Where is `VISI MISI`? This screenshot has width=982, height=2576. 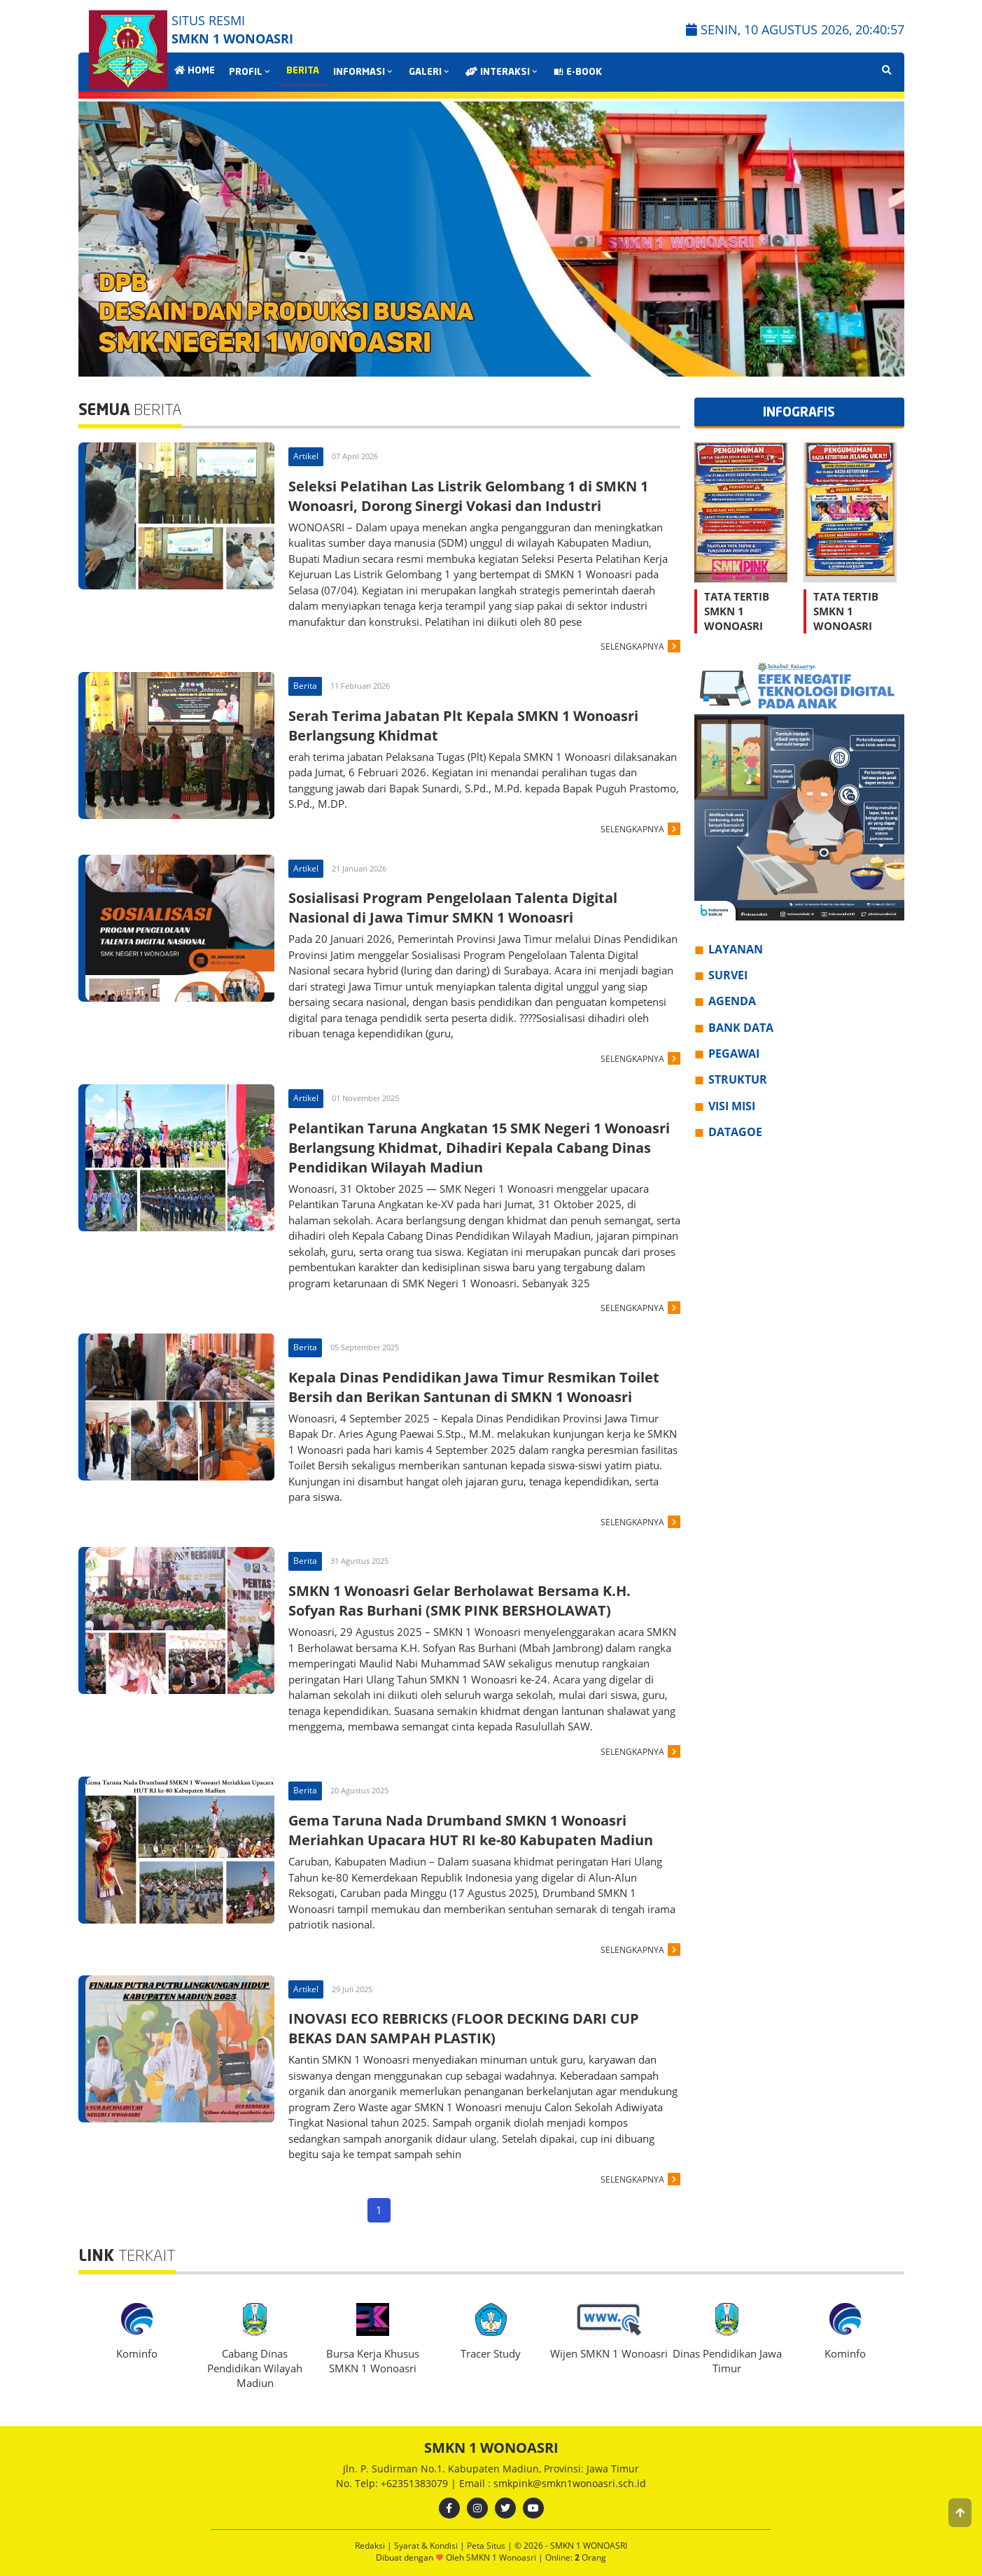
VISI MISI is located at coordinates (731, 1106).